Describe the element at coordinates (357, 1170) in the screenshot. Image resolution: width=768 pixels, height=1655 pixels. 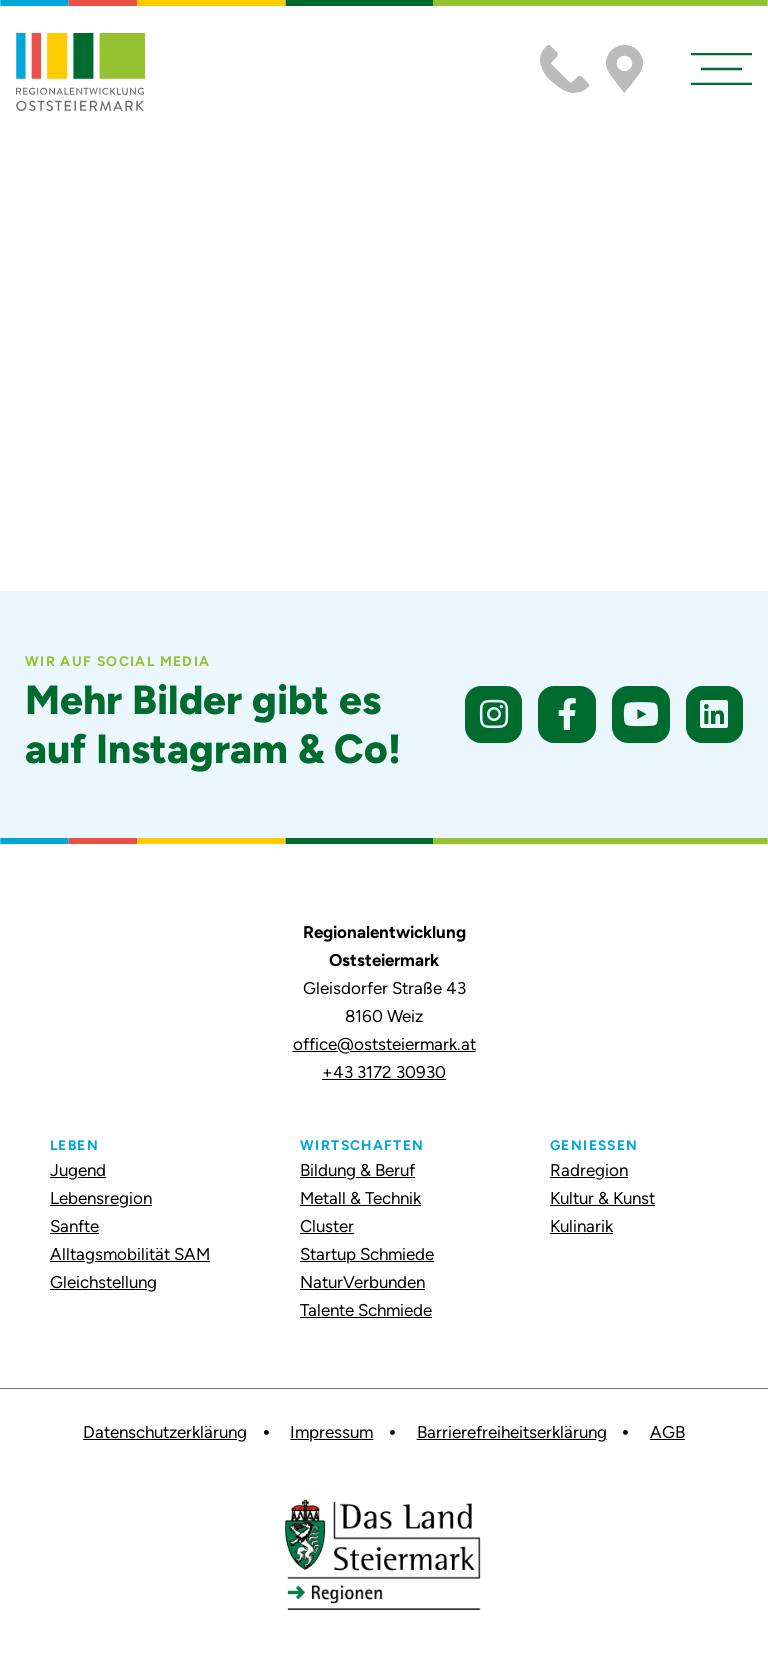
I see `Bildung & Beruf` at that location.